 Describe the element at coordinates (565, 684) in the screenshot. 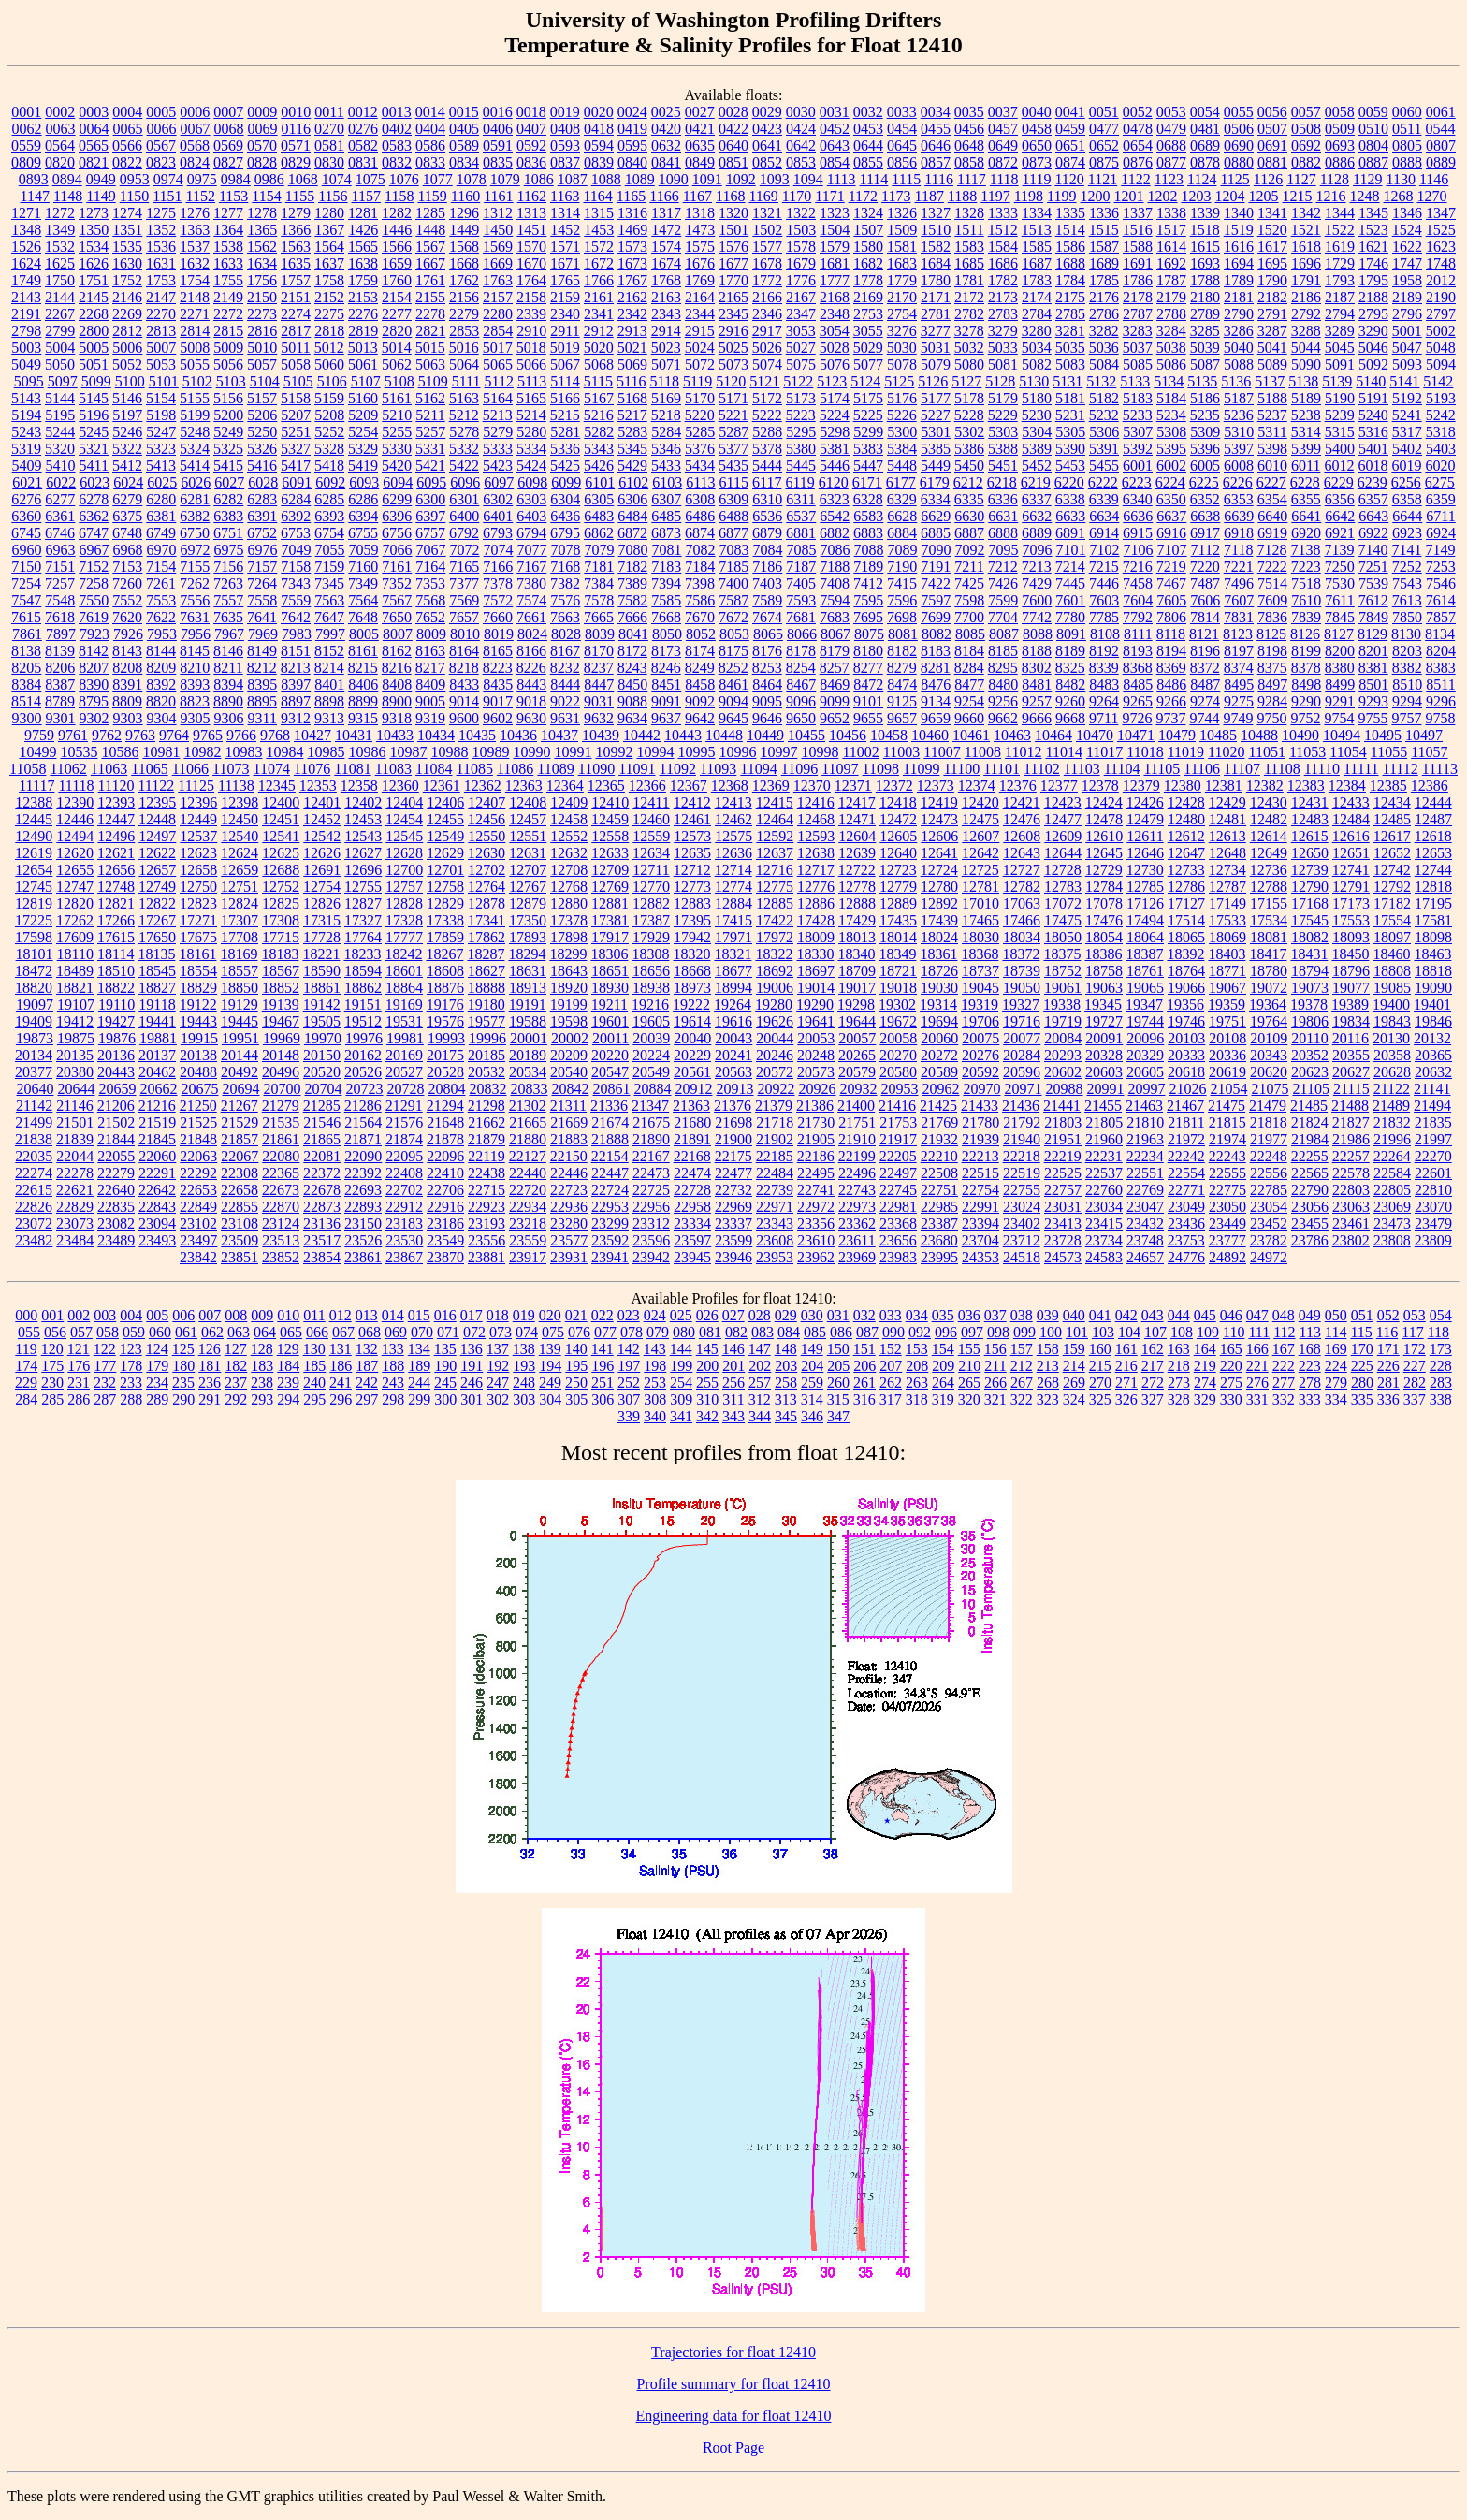

I see `8444` at that location.